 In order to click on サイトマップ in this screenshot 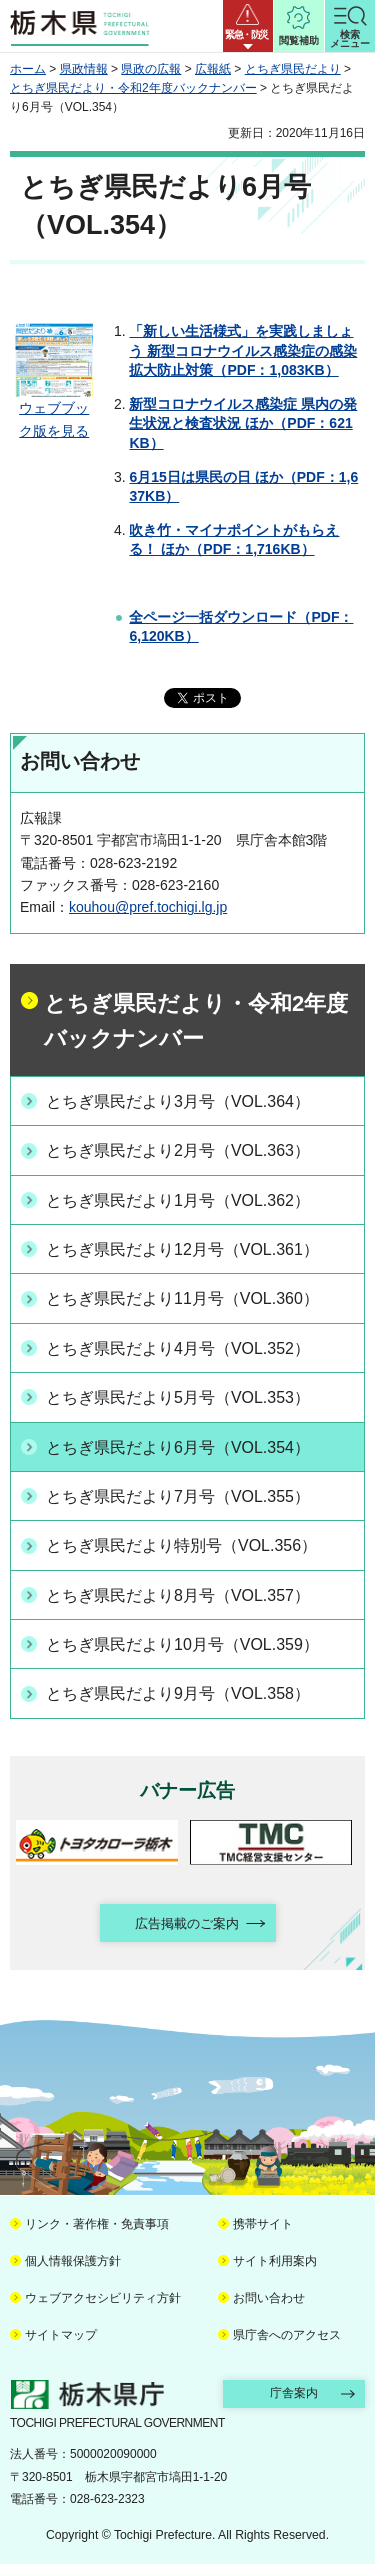, I will do `click(61, 2335)`.